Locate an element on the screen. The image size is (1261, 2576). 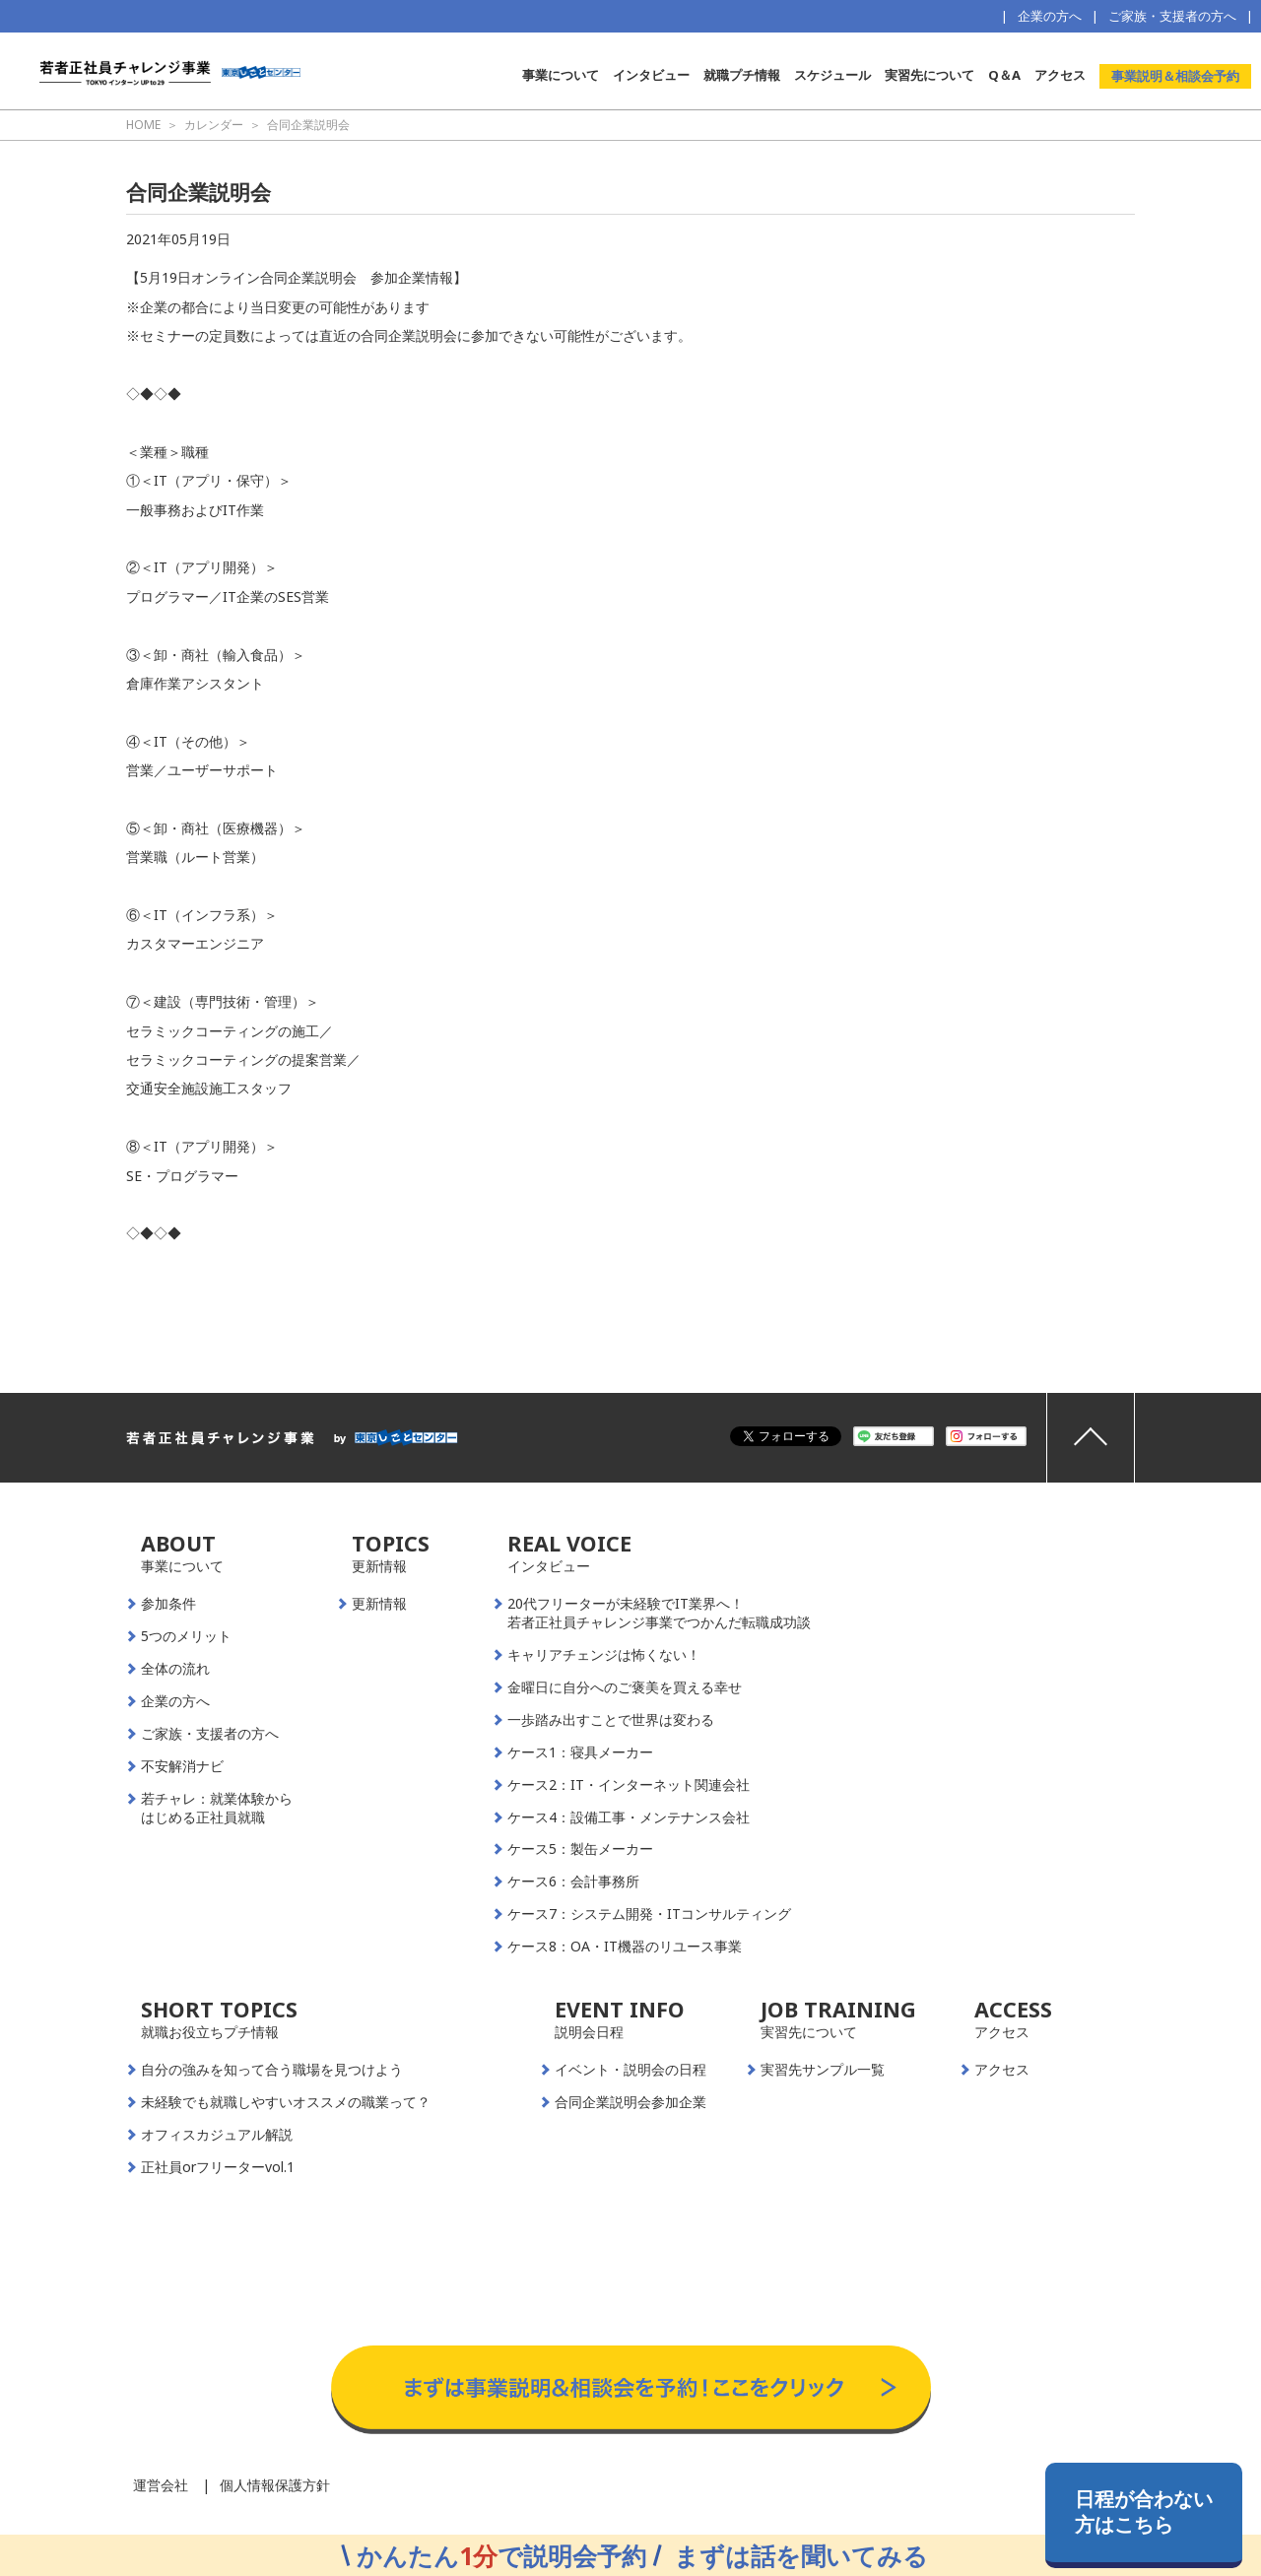
更新情報 is located at coordinates (379, 1604).